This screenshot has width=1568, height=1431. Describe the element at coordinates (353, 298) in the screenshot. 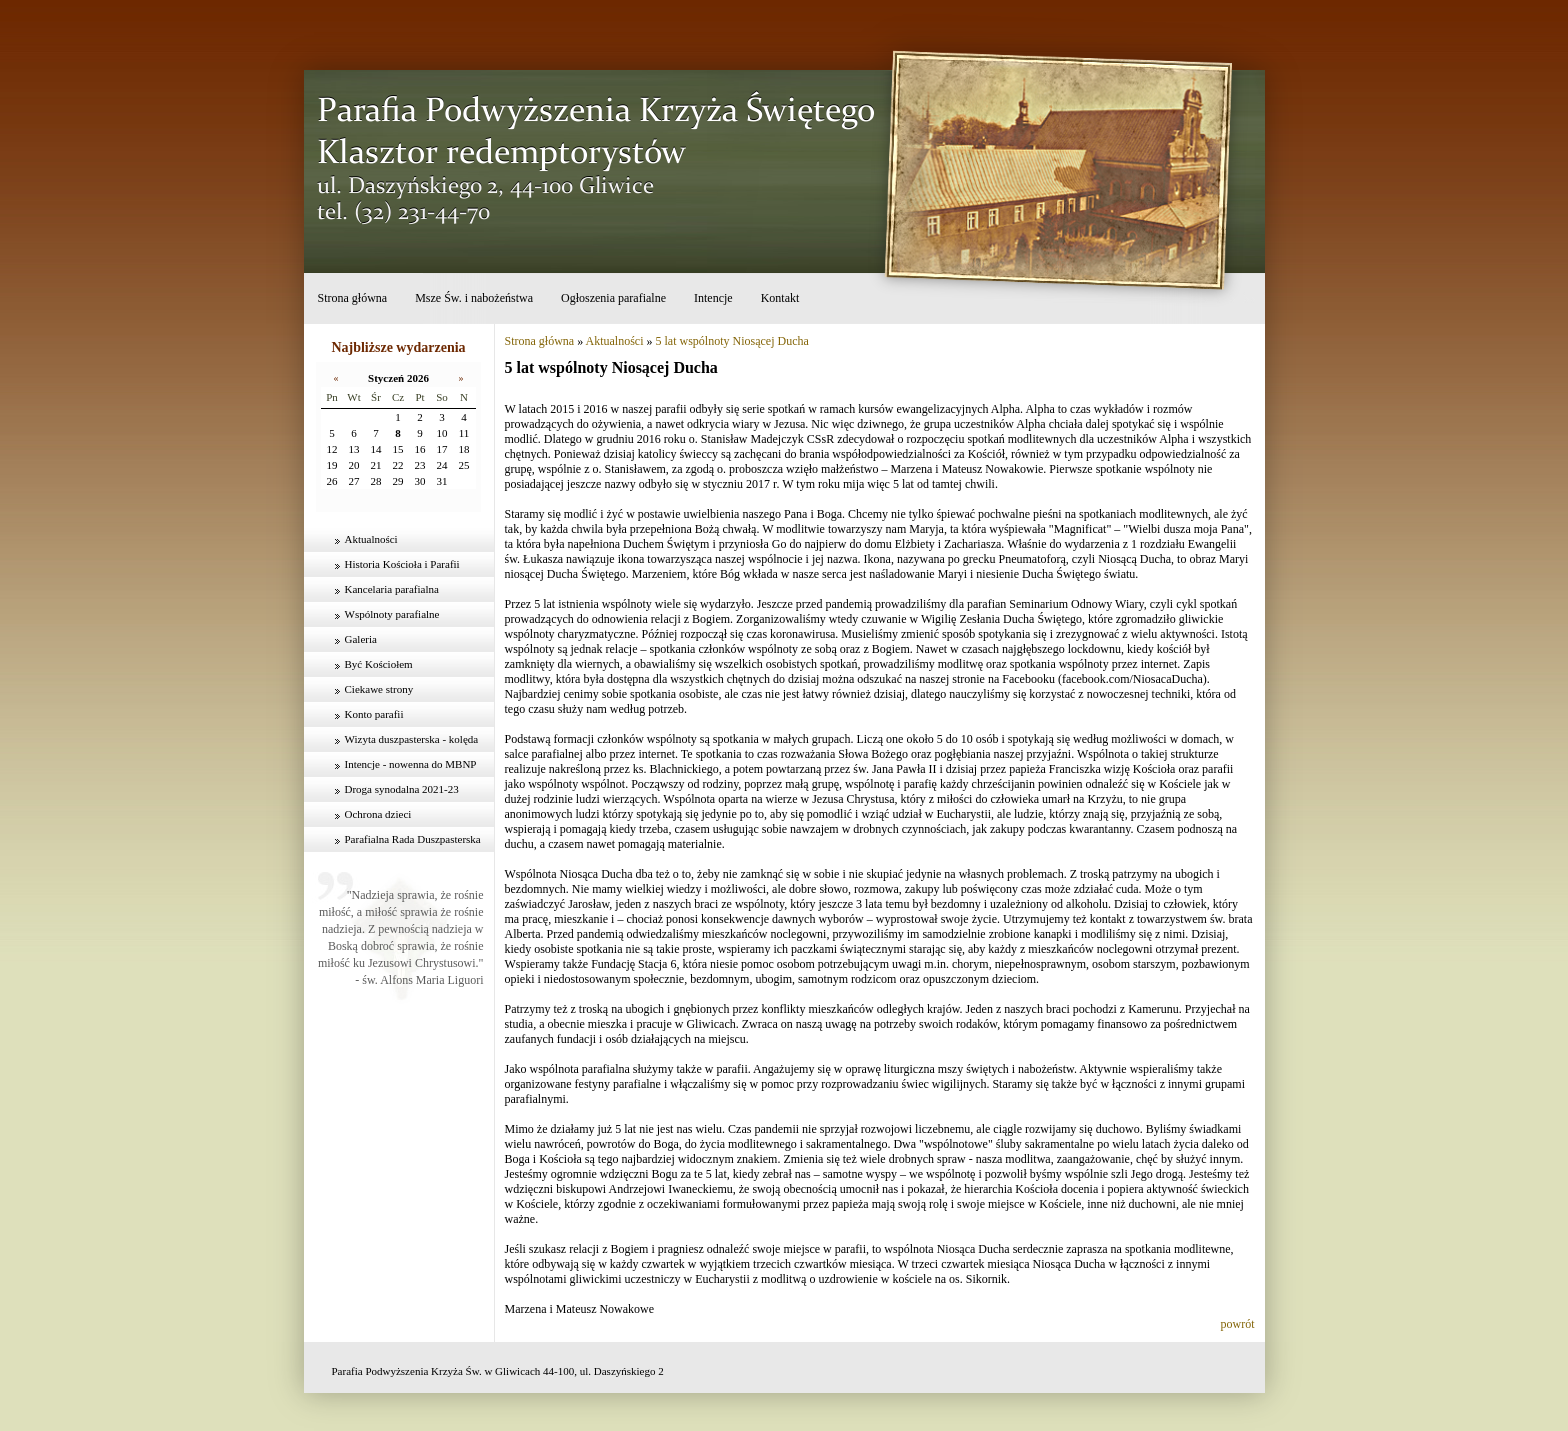

I see `Strona główna` at that location.